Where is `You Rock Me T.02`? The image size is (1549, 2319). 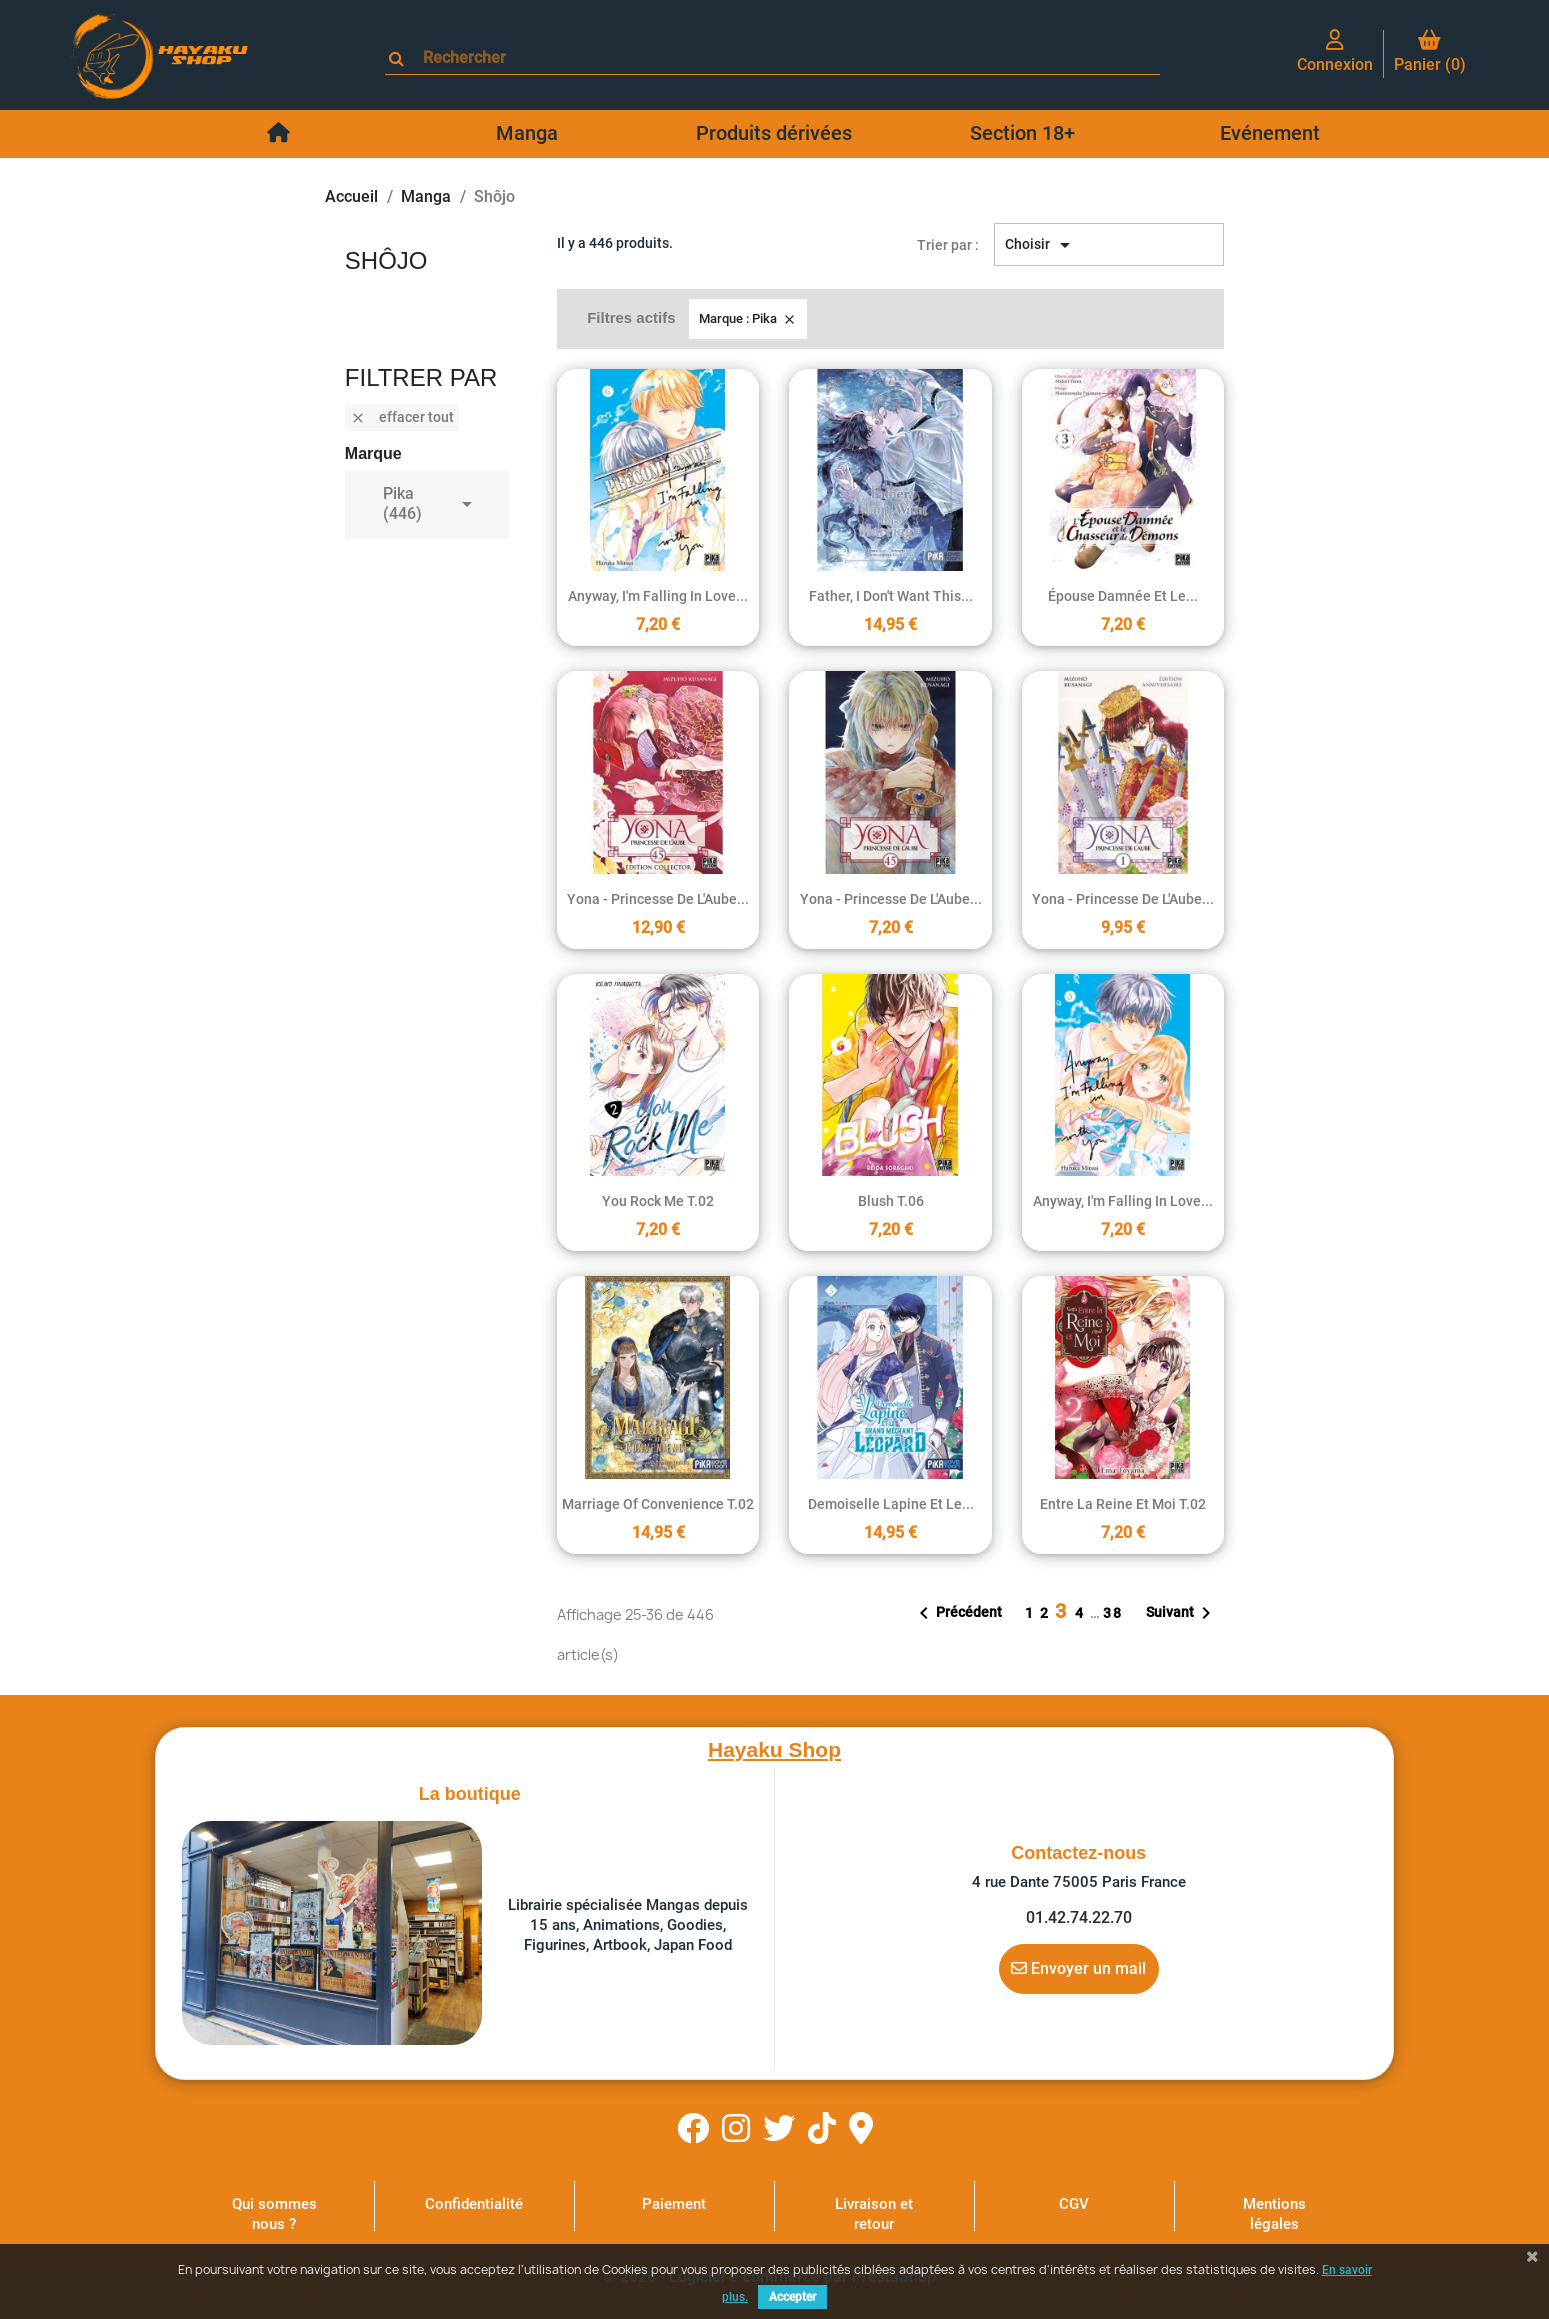 You Rock Me T.02 is located at coordinates (658, 1201).